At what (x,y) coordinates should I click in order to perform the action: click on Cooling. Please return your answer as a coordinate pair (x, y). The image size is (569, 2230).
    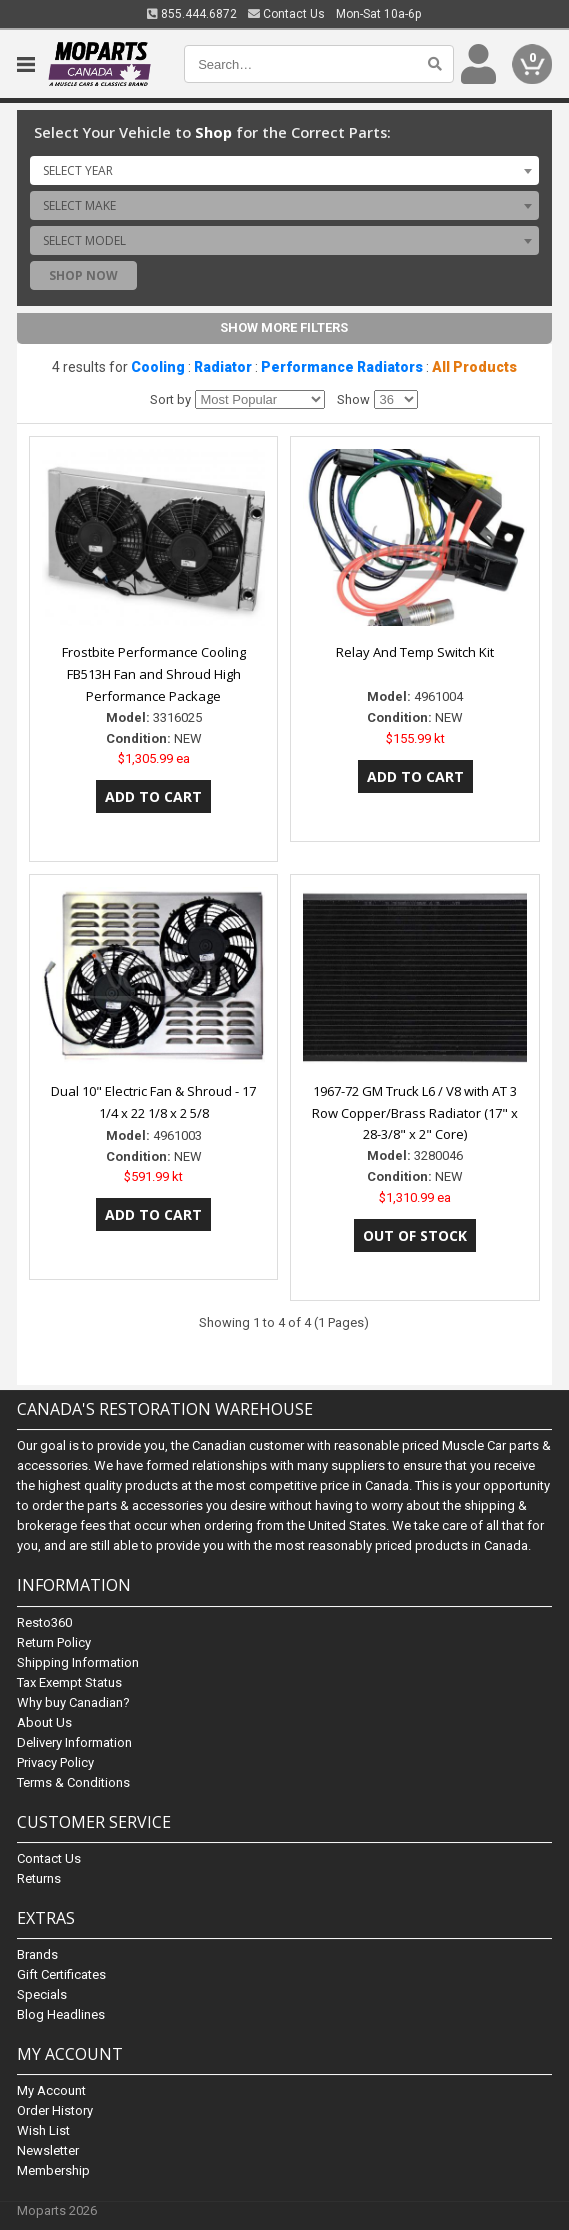
    Looking at the image, I should click on (158, 367).